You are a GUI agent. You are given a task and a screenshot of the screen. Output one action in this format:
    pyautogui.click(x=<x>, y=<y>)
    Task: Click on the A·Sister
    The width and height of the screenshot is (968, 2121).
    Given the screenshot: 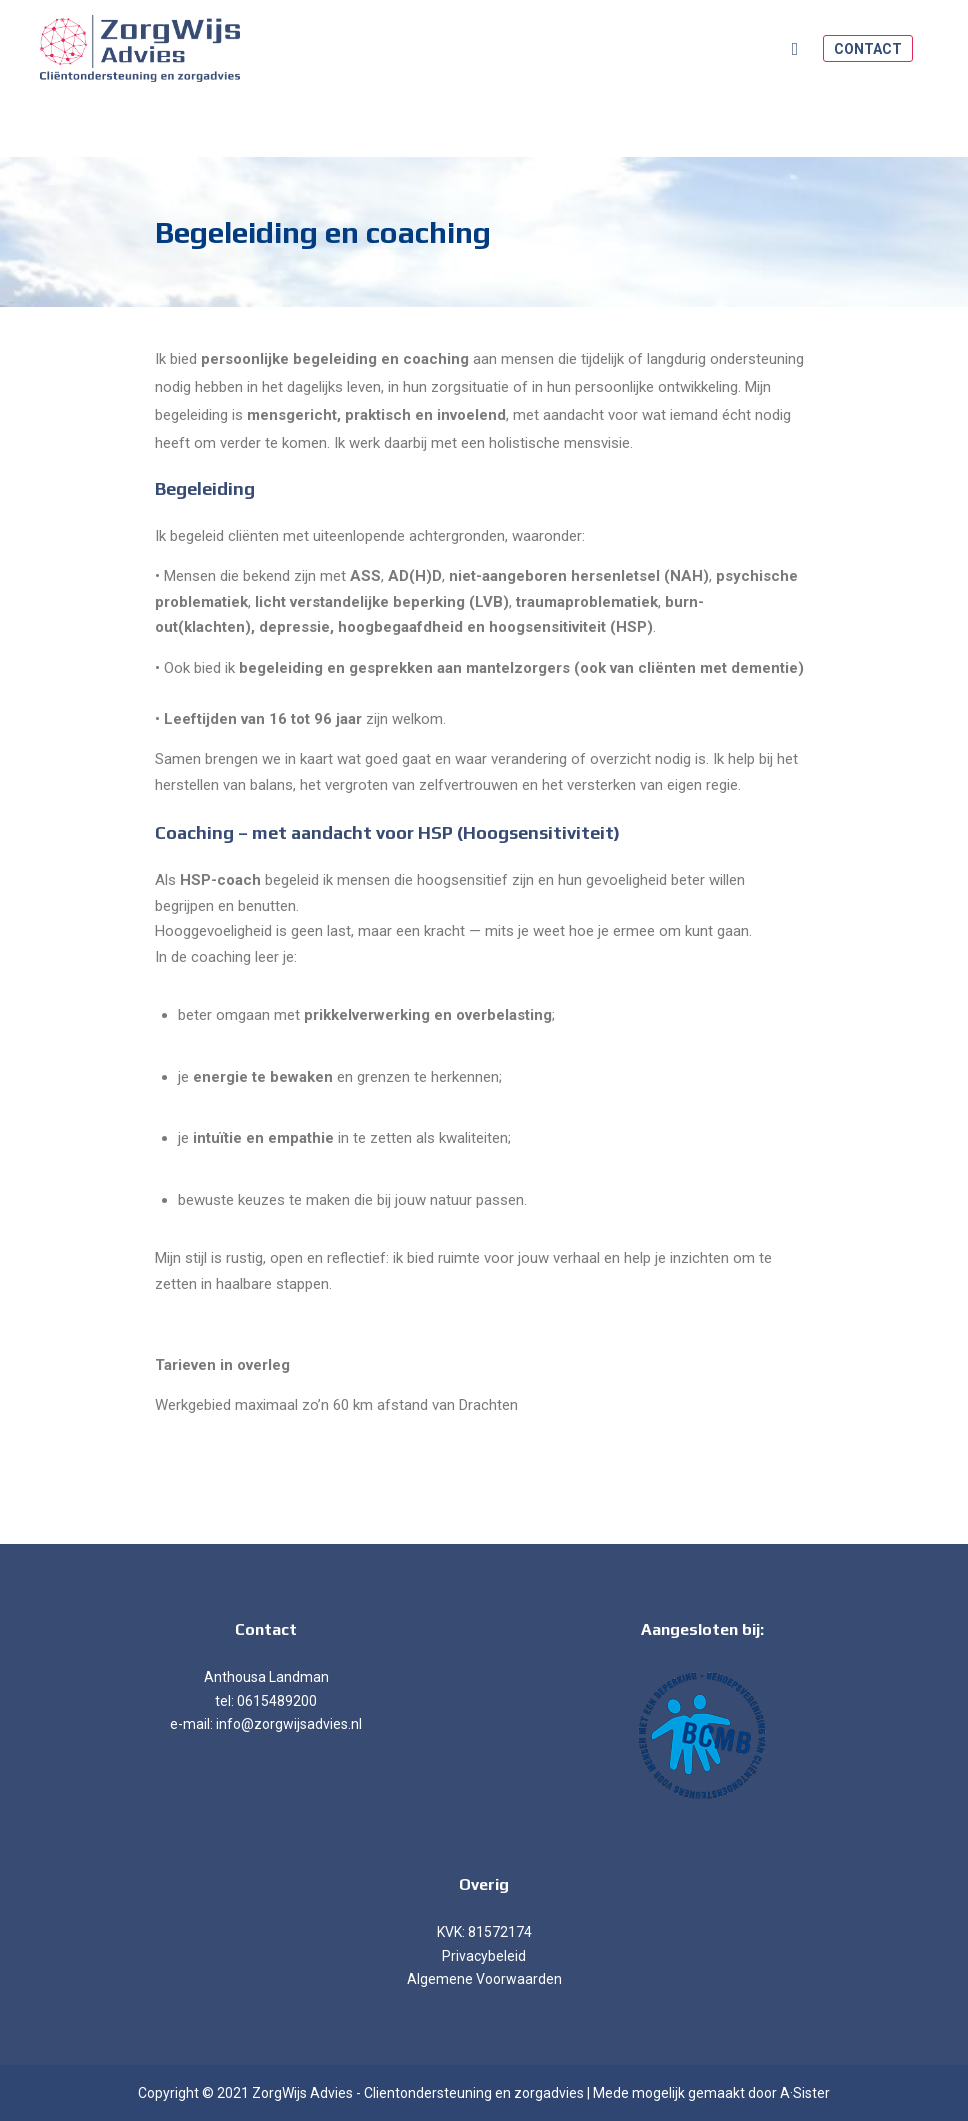 What is the action you would take?
    pyautogui.click(x=805, y=2093)
    